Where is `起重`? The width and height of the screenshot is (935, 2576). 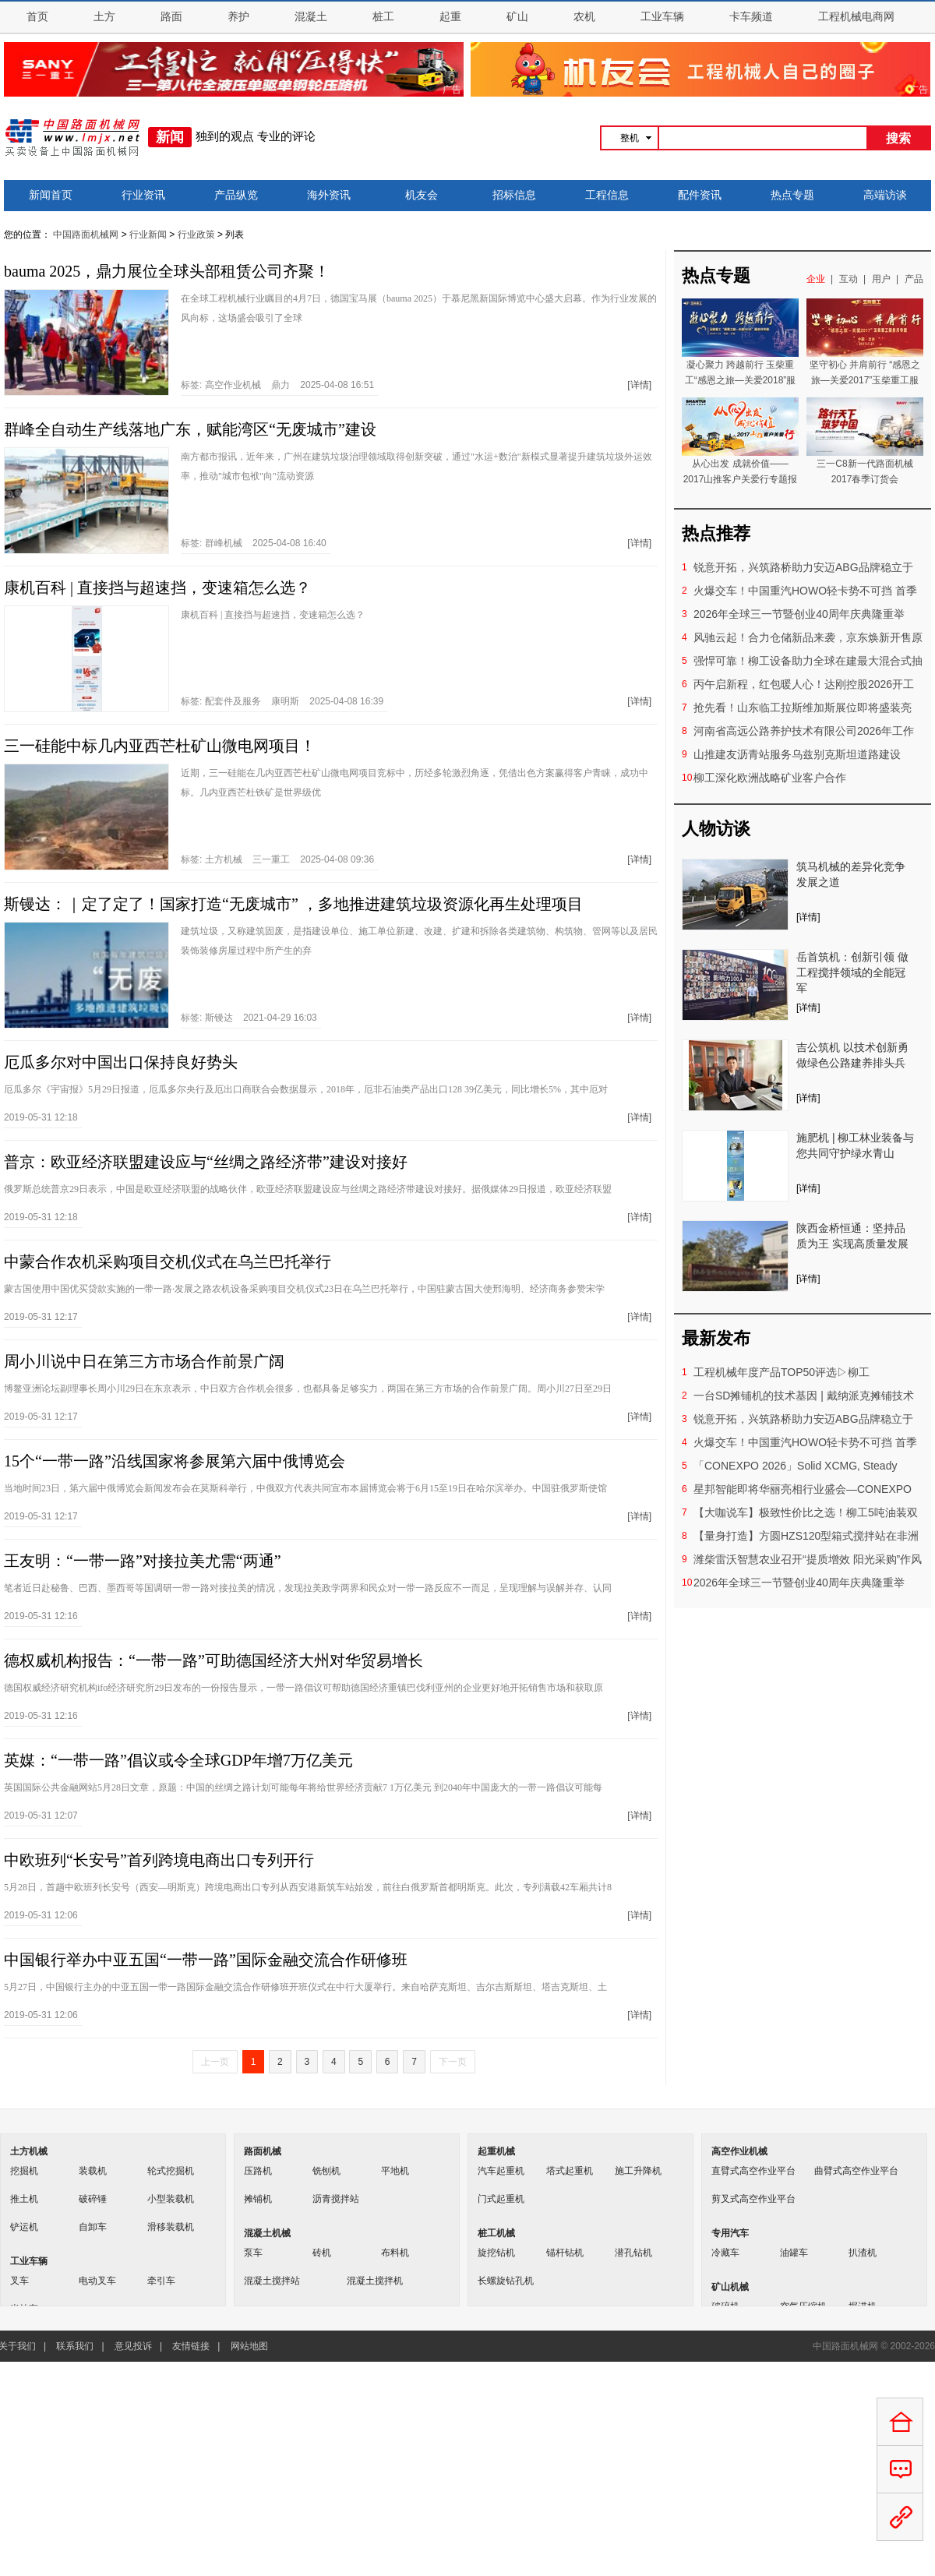 起重 is located at coordinates (450, 17).